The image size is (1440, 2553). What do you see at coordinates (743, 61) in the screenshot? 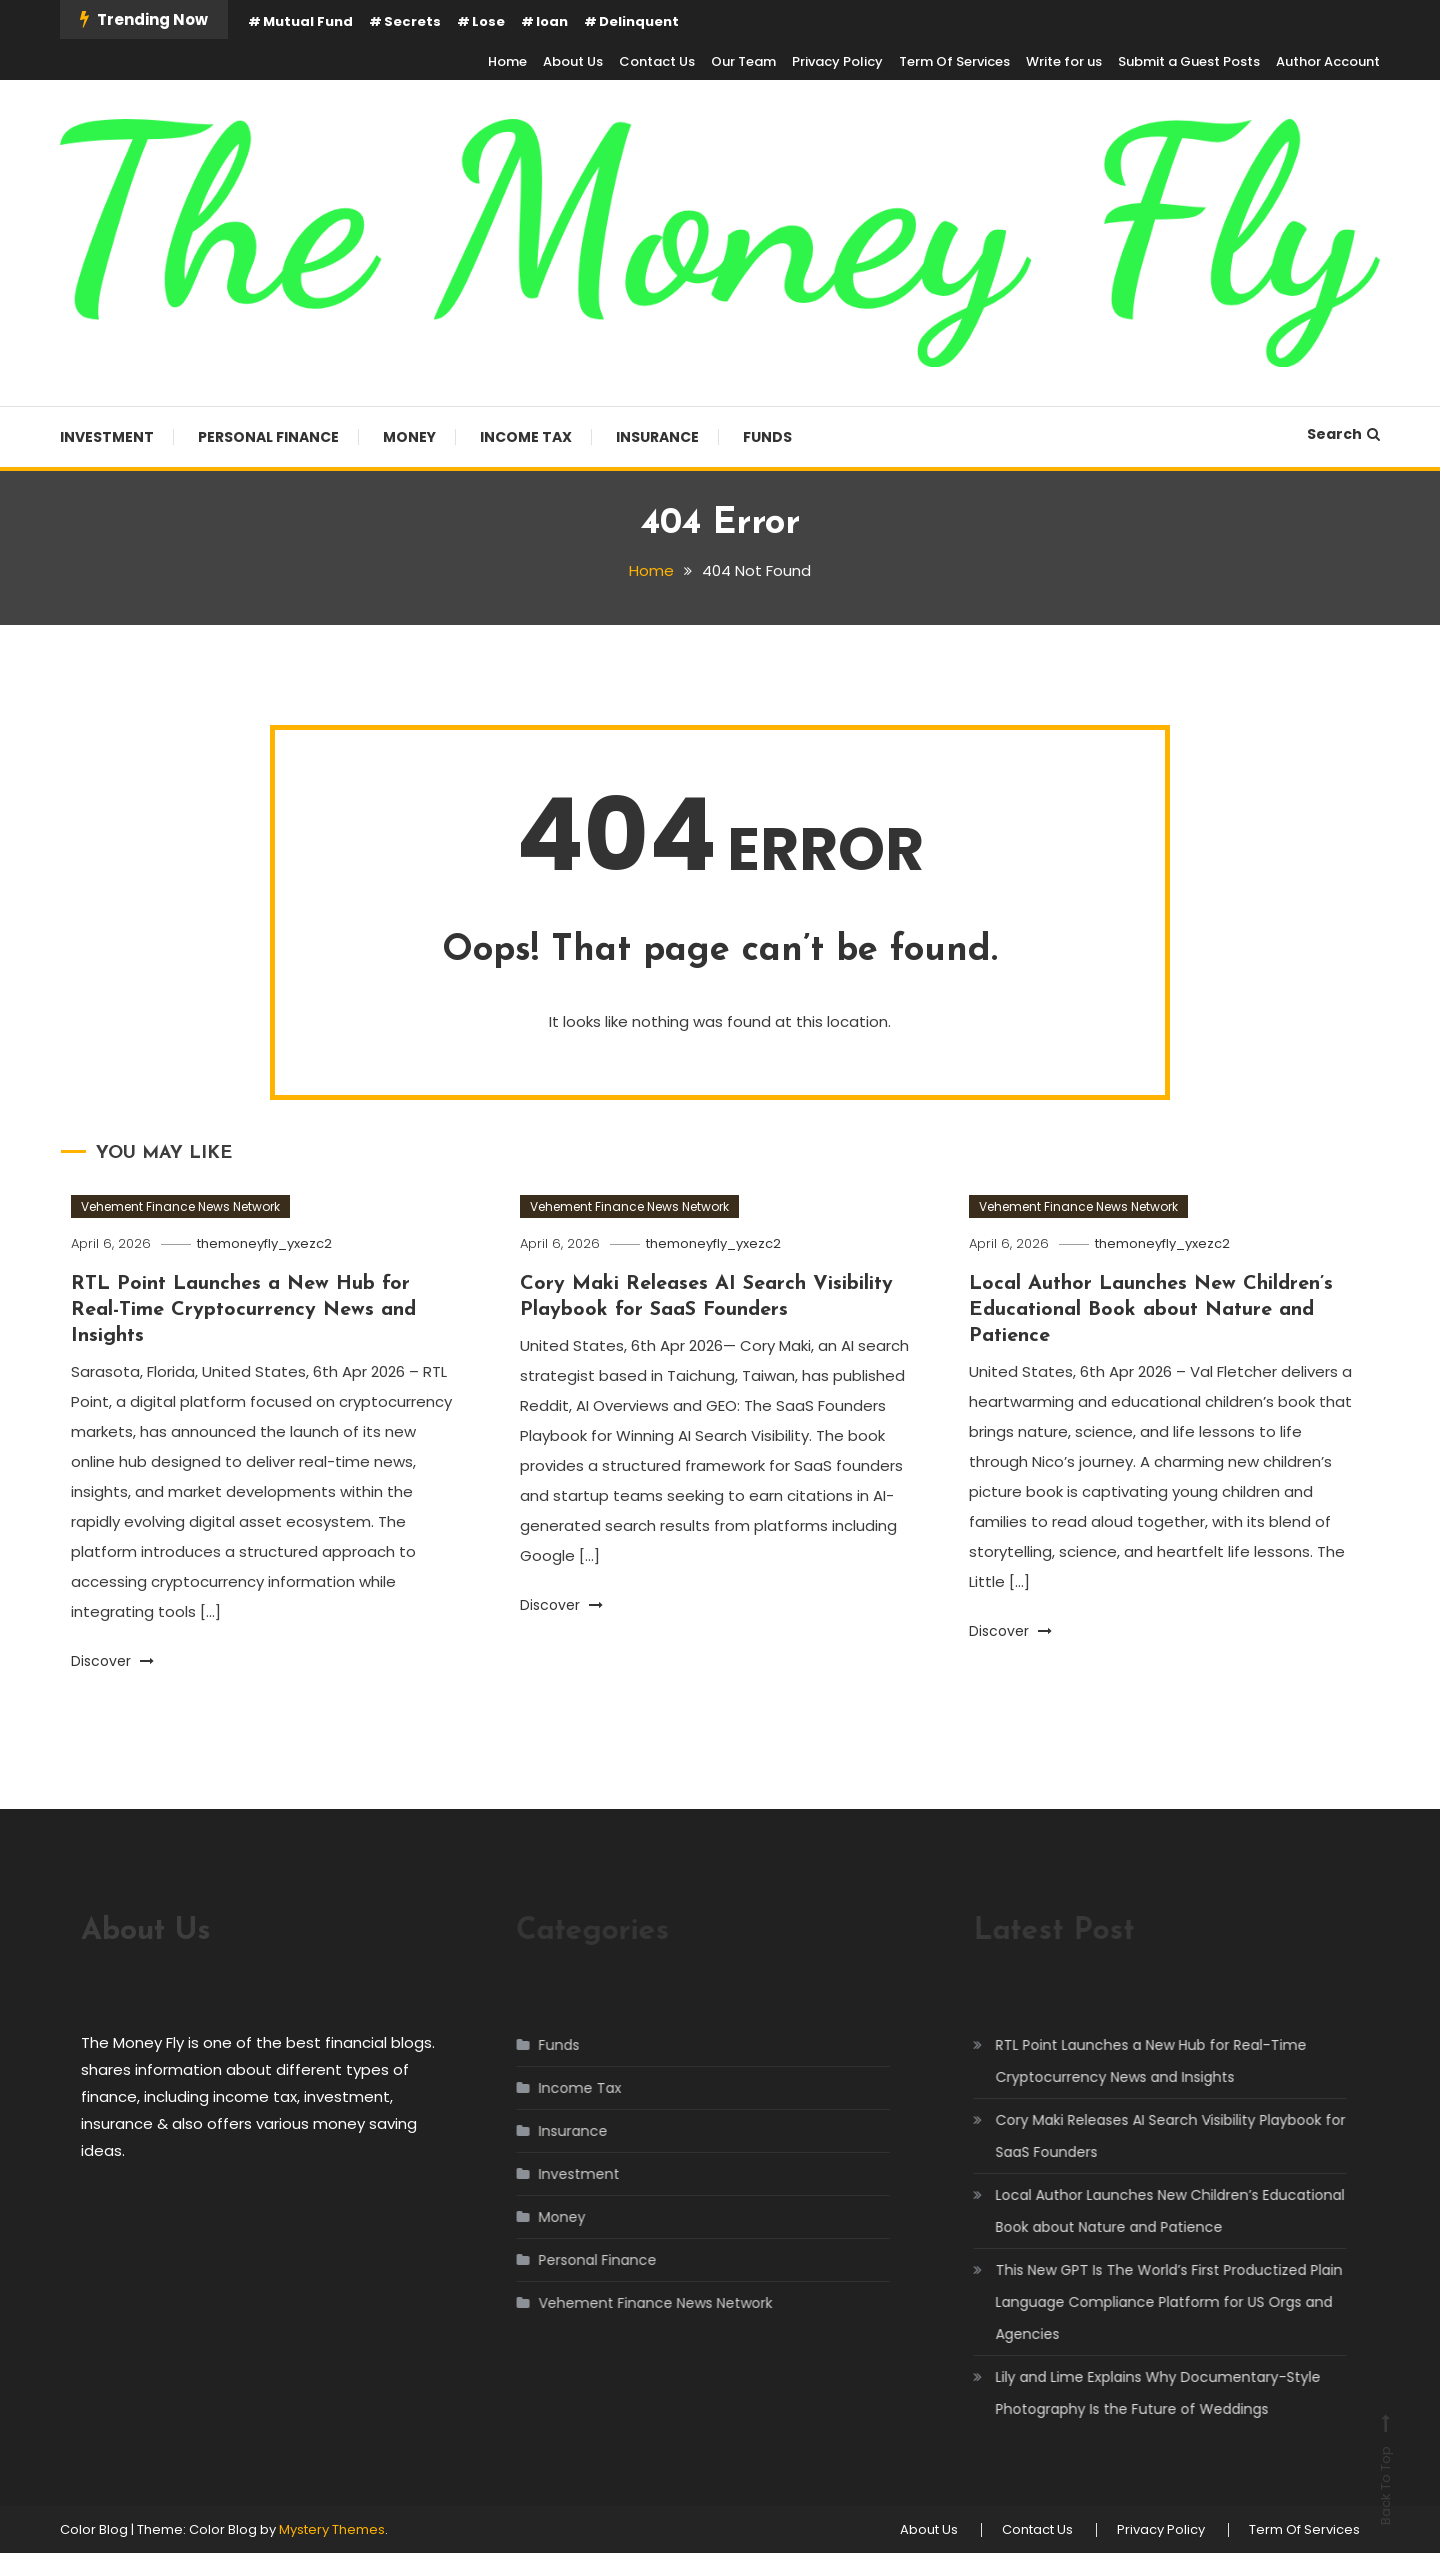
I see `Our Team` at bounding box center [743, 61].